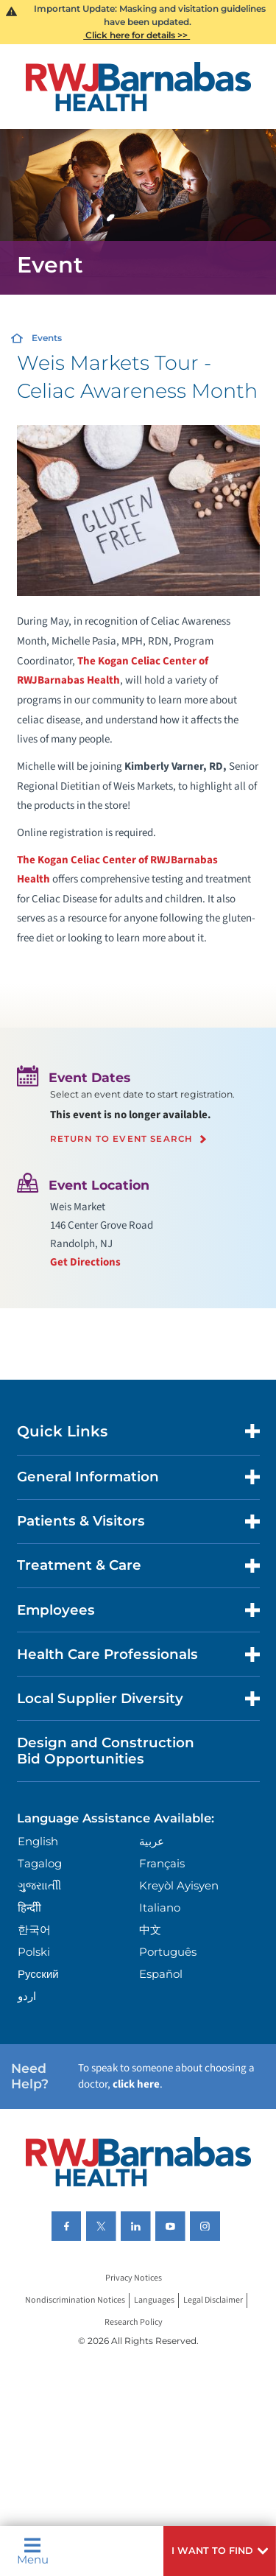  Describe the element at coordinates (27, 1996) in the screenshot. I see `اردو` at that location.